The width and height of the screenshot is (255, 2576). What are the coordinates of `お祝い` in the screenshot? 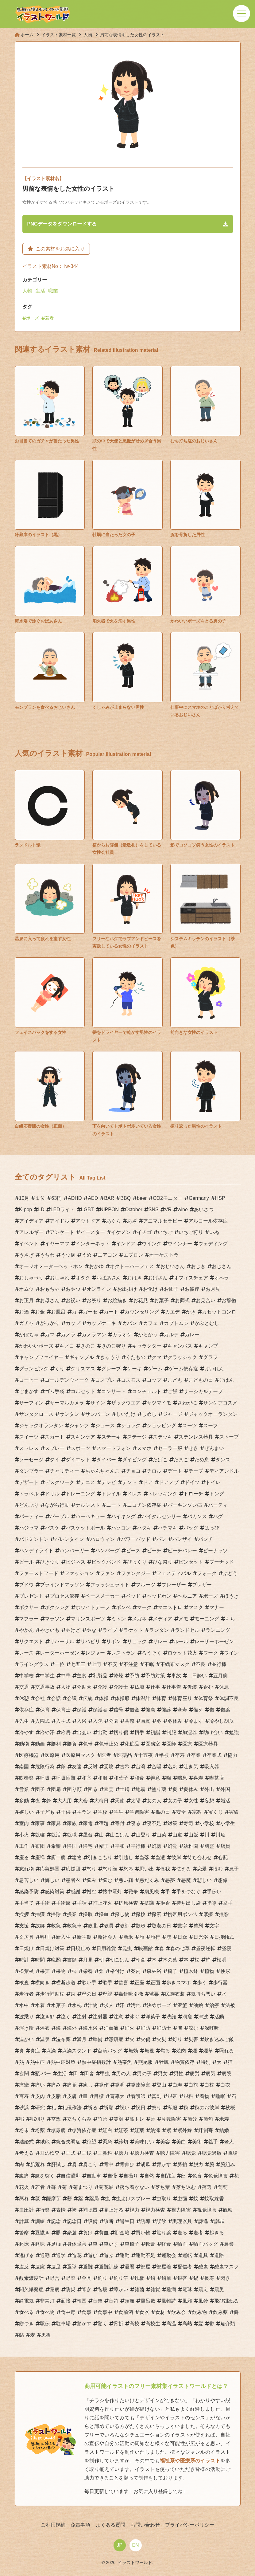 It's located at (73, 1300).